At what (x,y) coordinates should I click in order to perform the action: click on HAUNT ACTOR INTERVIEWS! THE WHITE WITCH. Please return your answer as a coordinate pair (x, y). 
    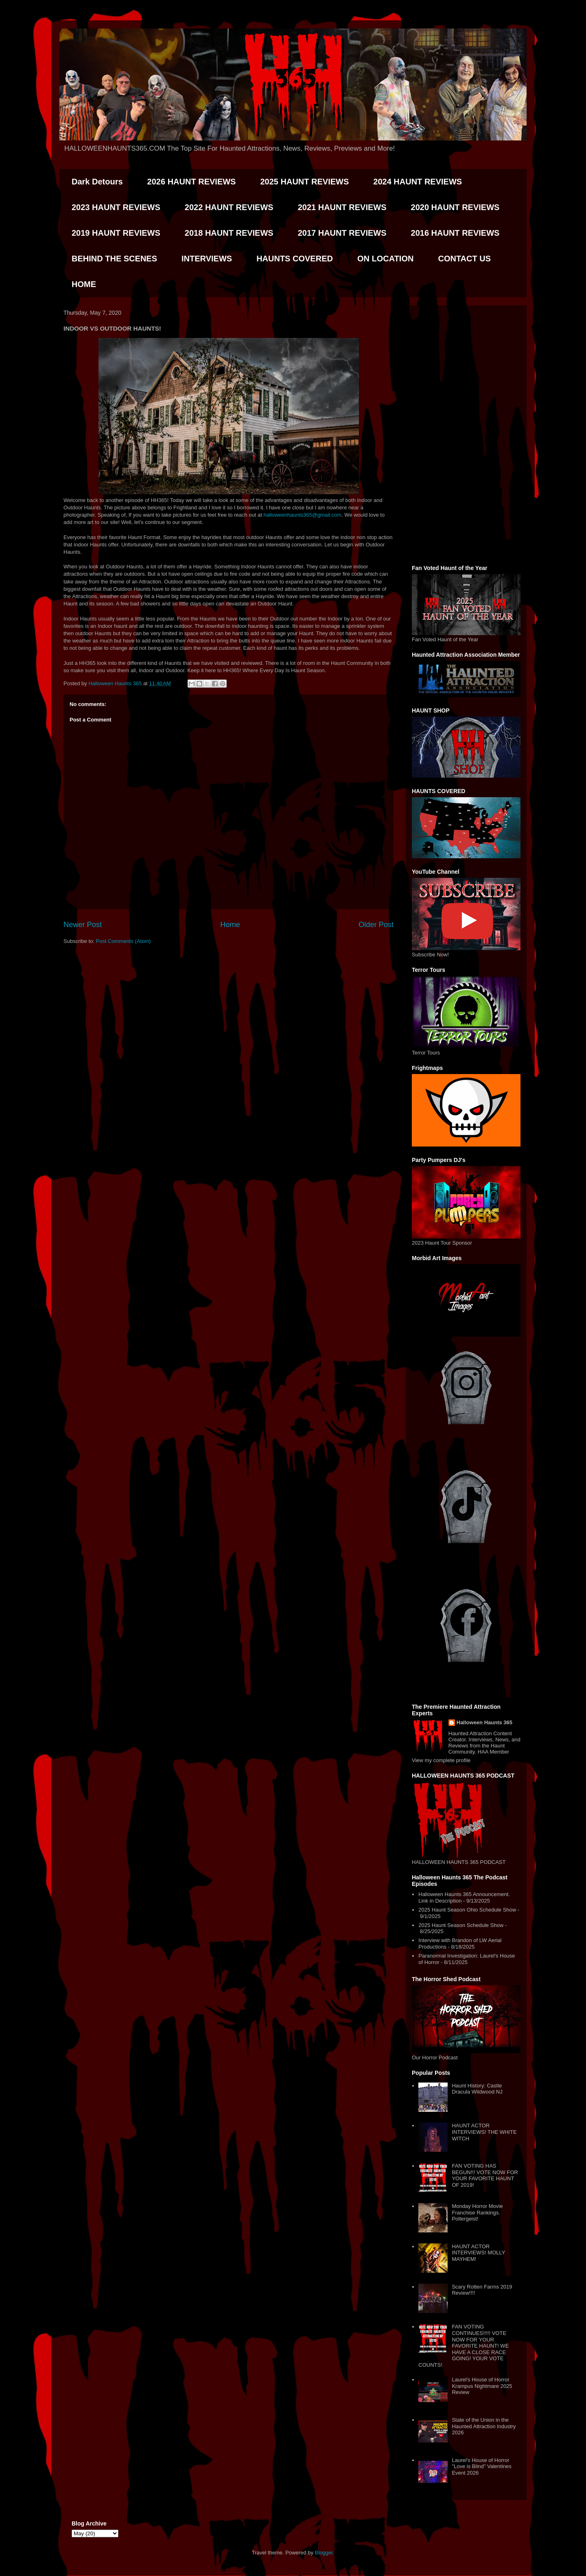
    Looking at the image, I should click on (484, 2131).